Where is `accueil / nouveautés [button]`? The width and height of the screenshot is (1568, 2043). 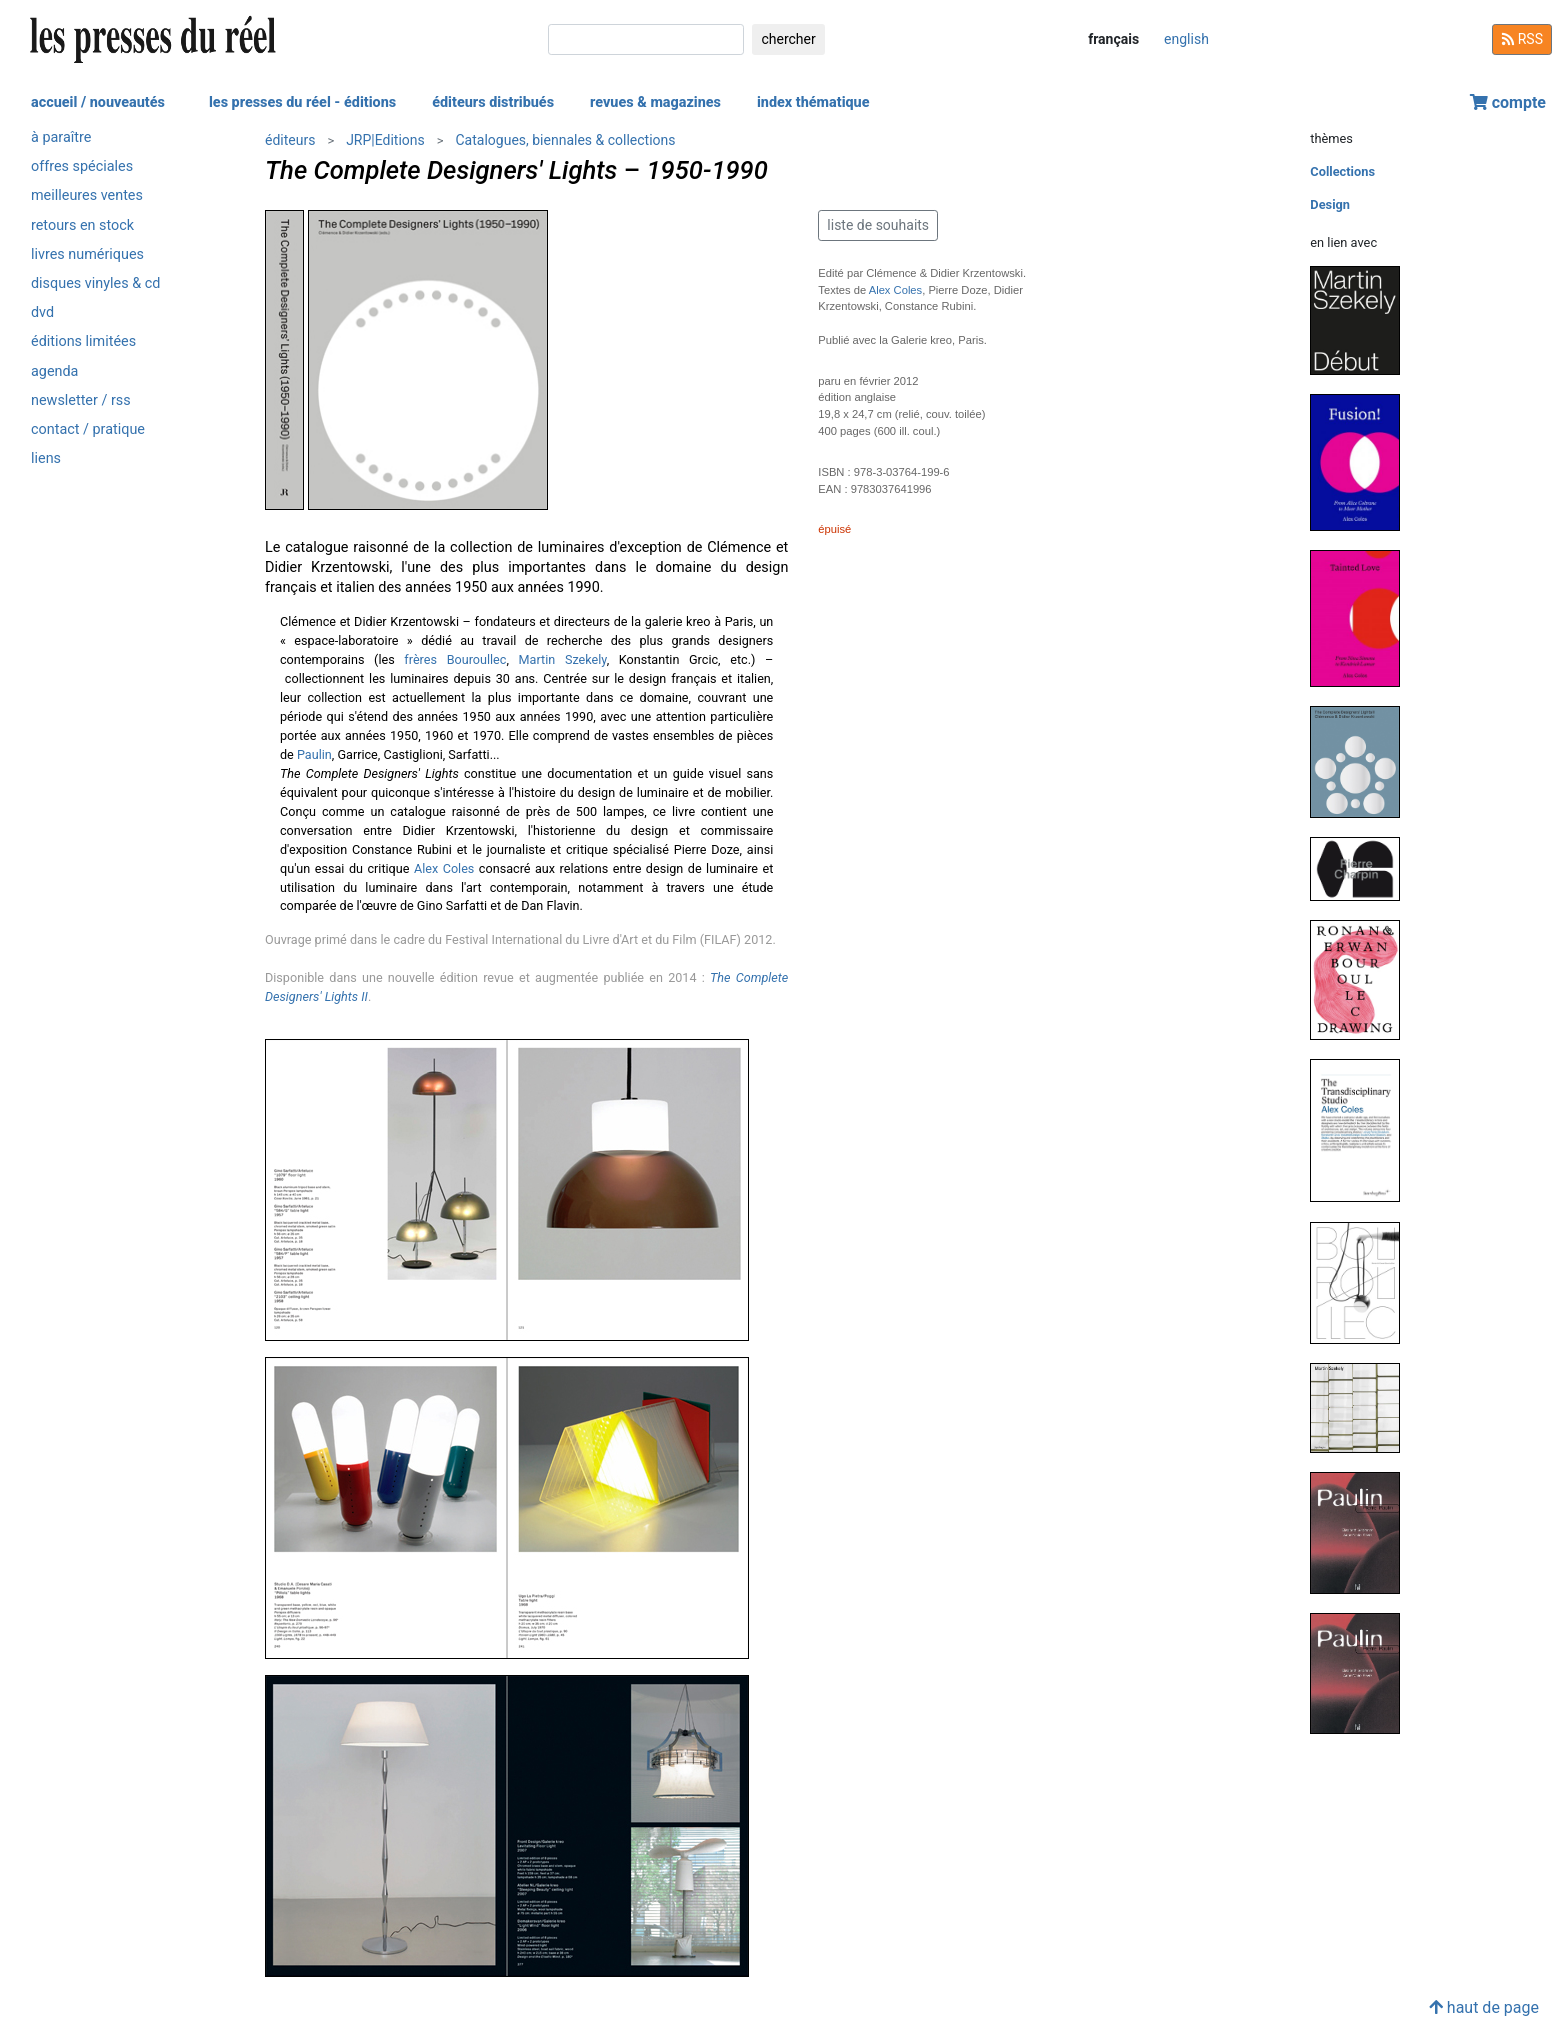 accueil / nouveautés [button] is located at coordinates (98, 102).